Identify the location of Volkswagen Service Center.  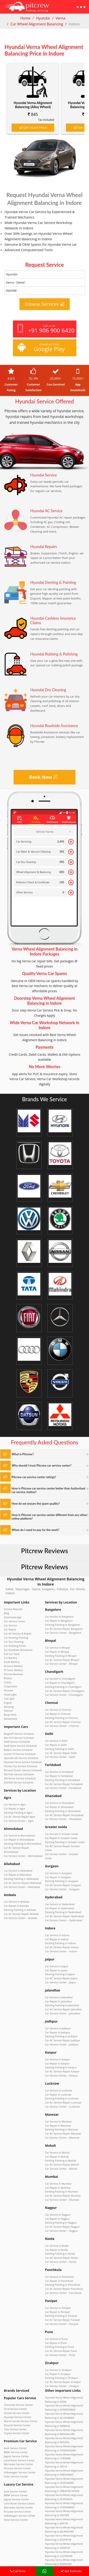
(18, 2397).